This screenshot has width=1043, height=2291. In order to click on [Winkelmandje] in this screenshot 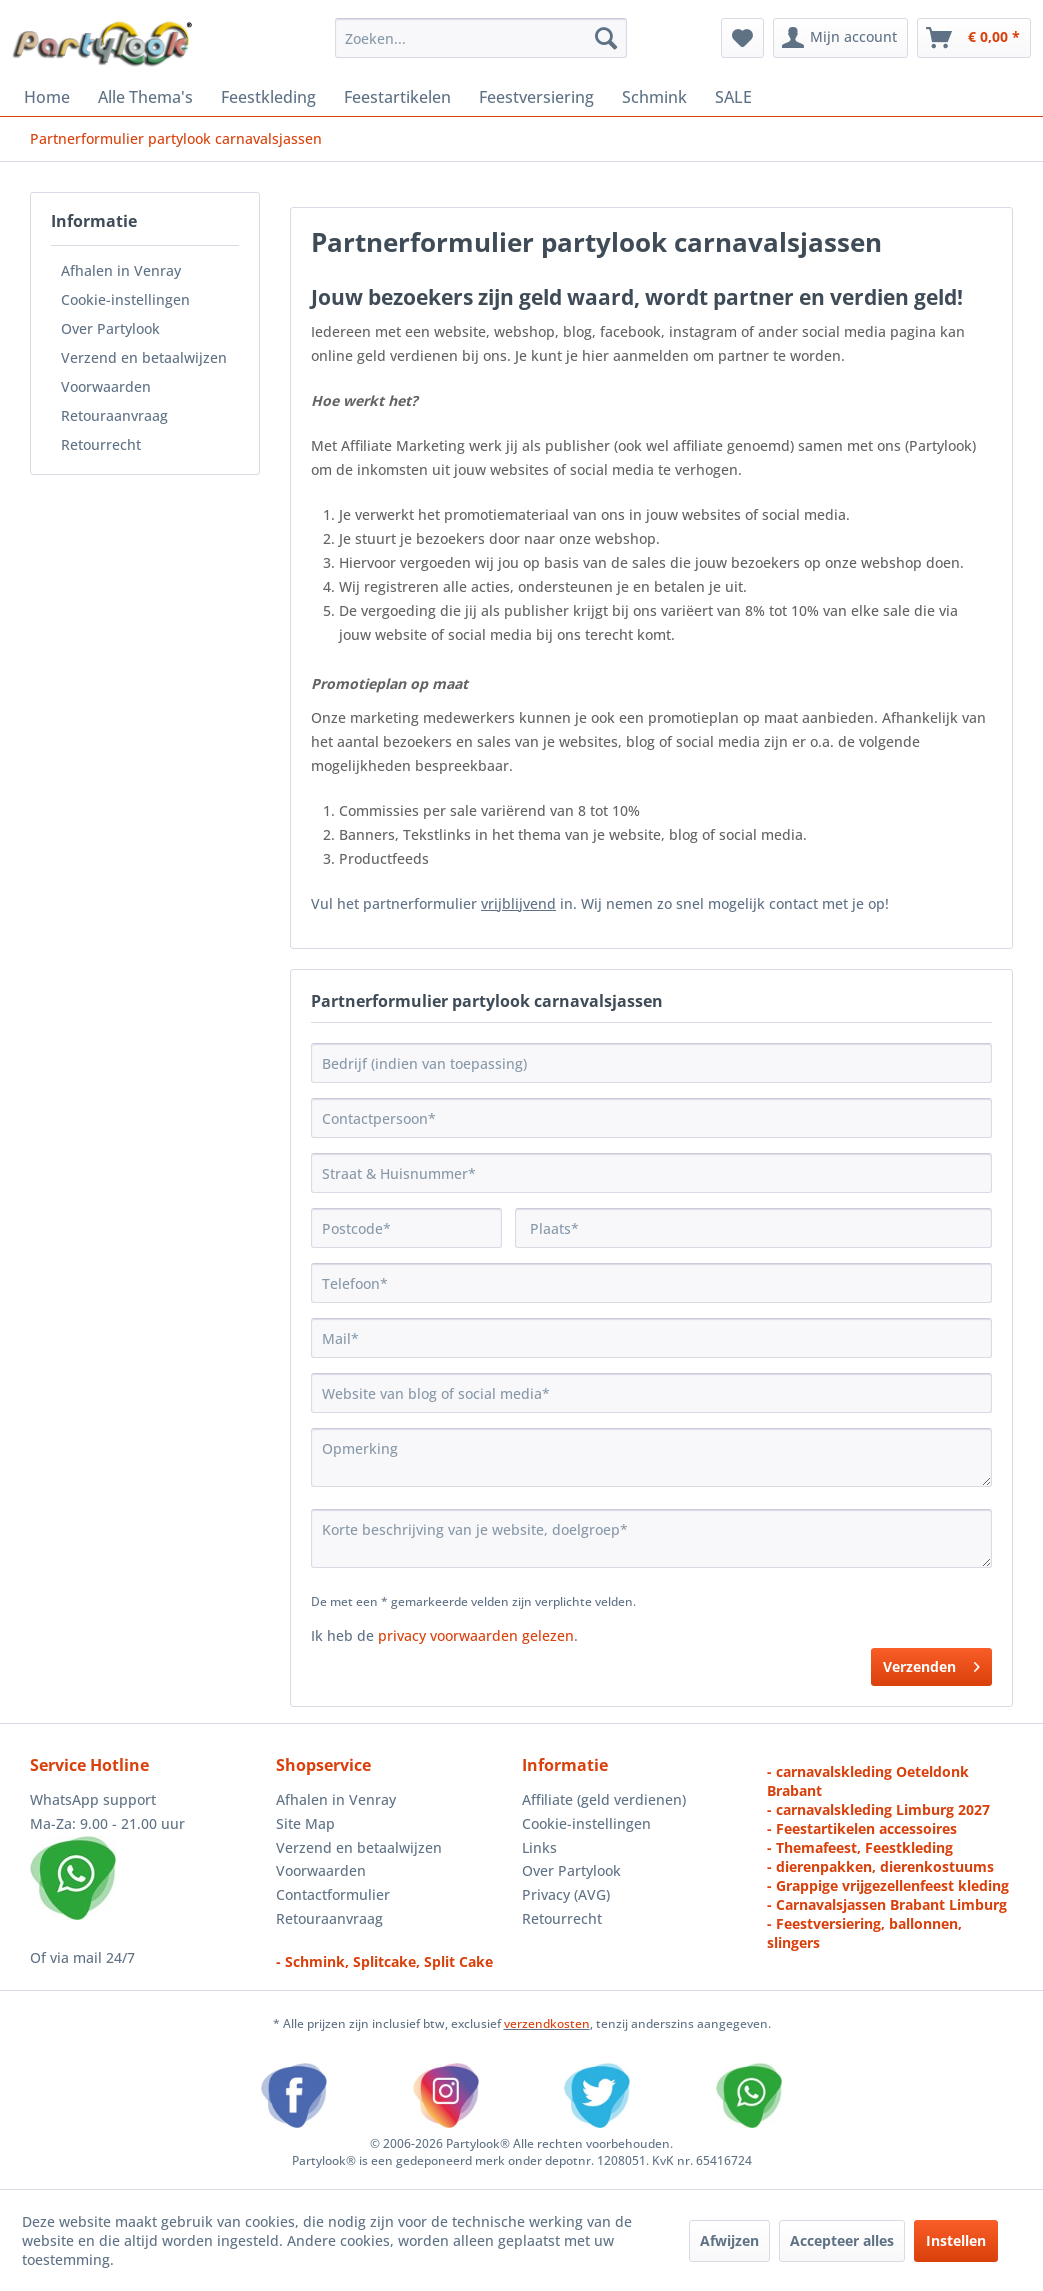, I will do `click(974, 38)`.